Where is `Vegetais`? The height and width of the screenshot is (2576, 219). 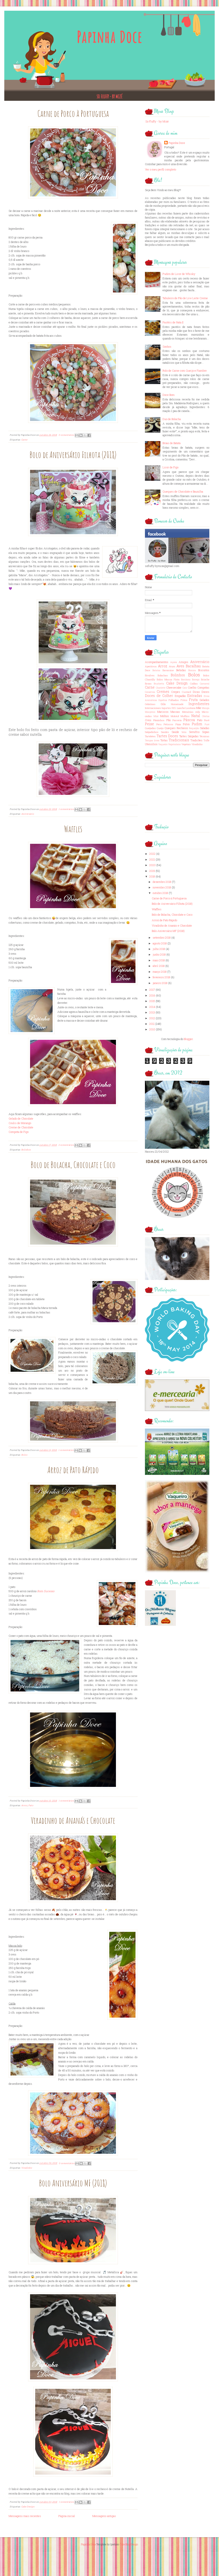 Vegetais is located at coordinates (186, 744).